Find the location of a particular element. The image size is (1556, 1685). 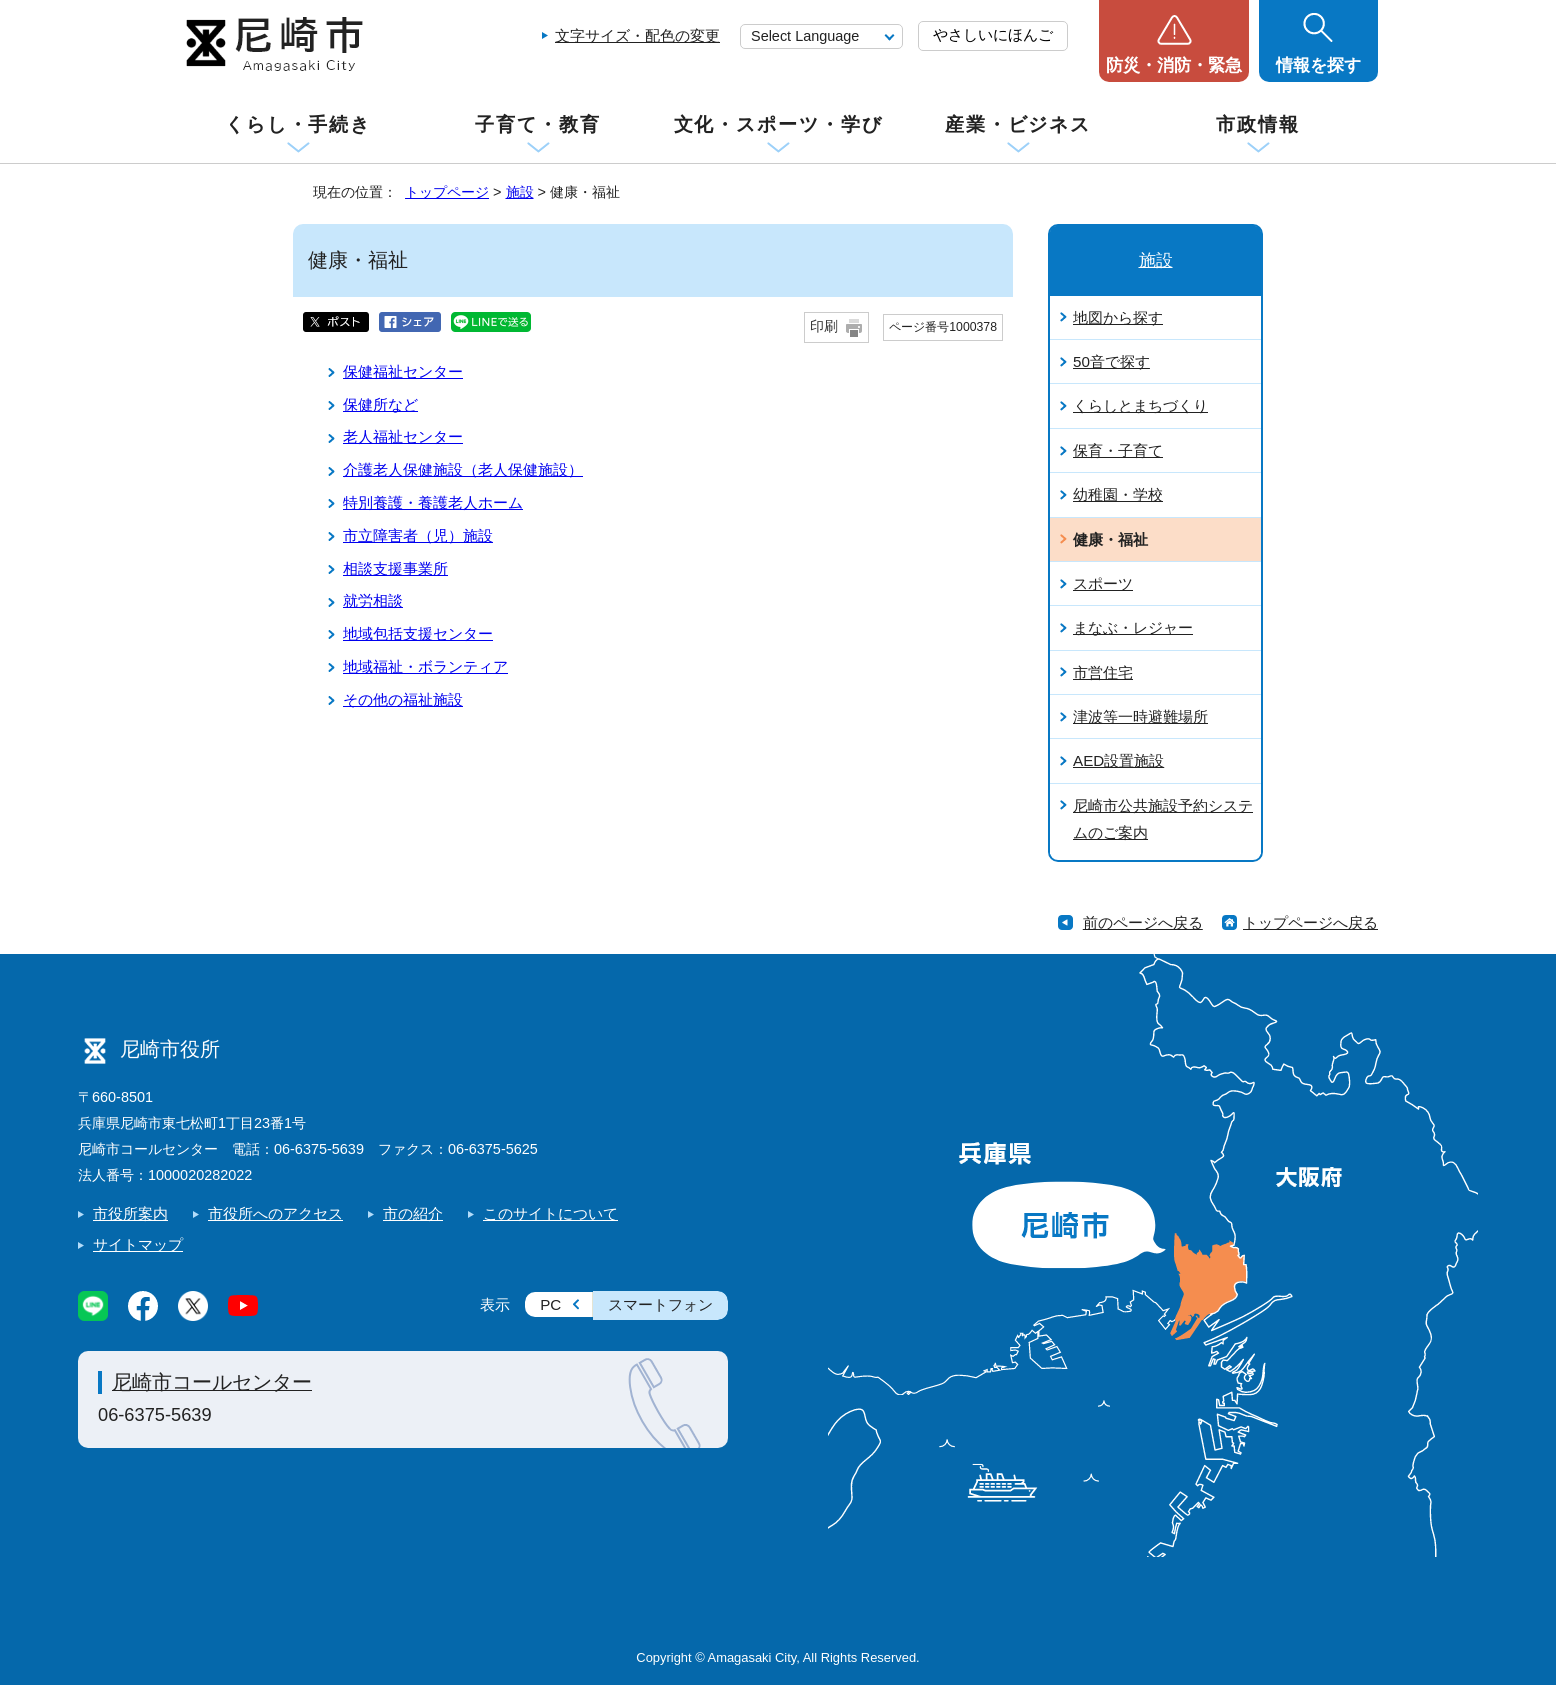

市立障害者（児）施設 is located at coordinates (418, 535).